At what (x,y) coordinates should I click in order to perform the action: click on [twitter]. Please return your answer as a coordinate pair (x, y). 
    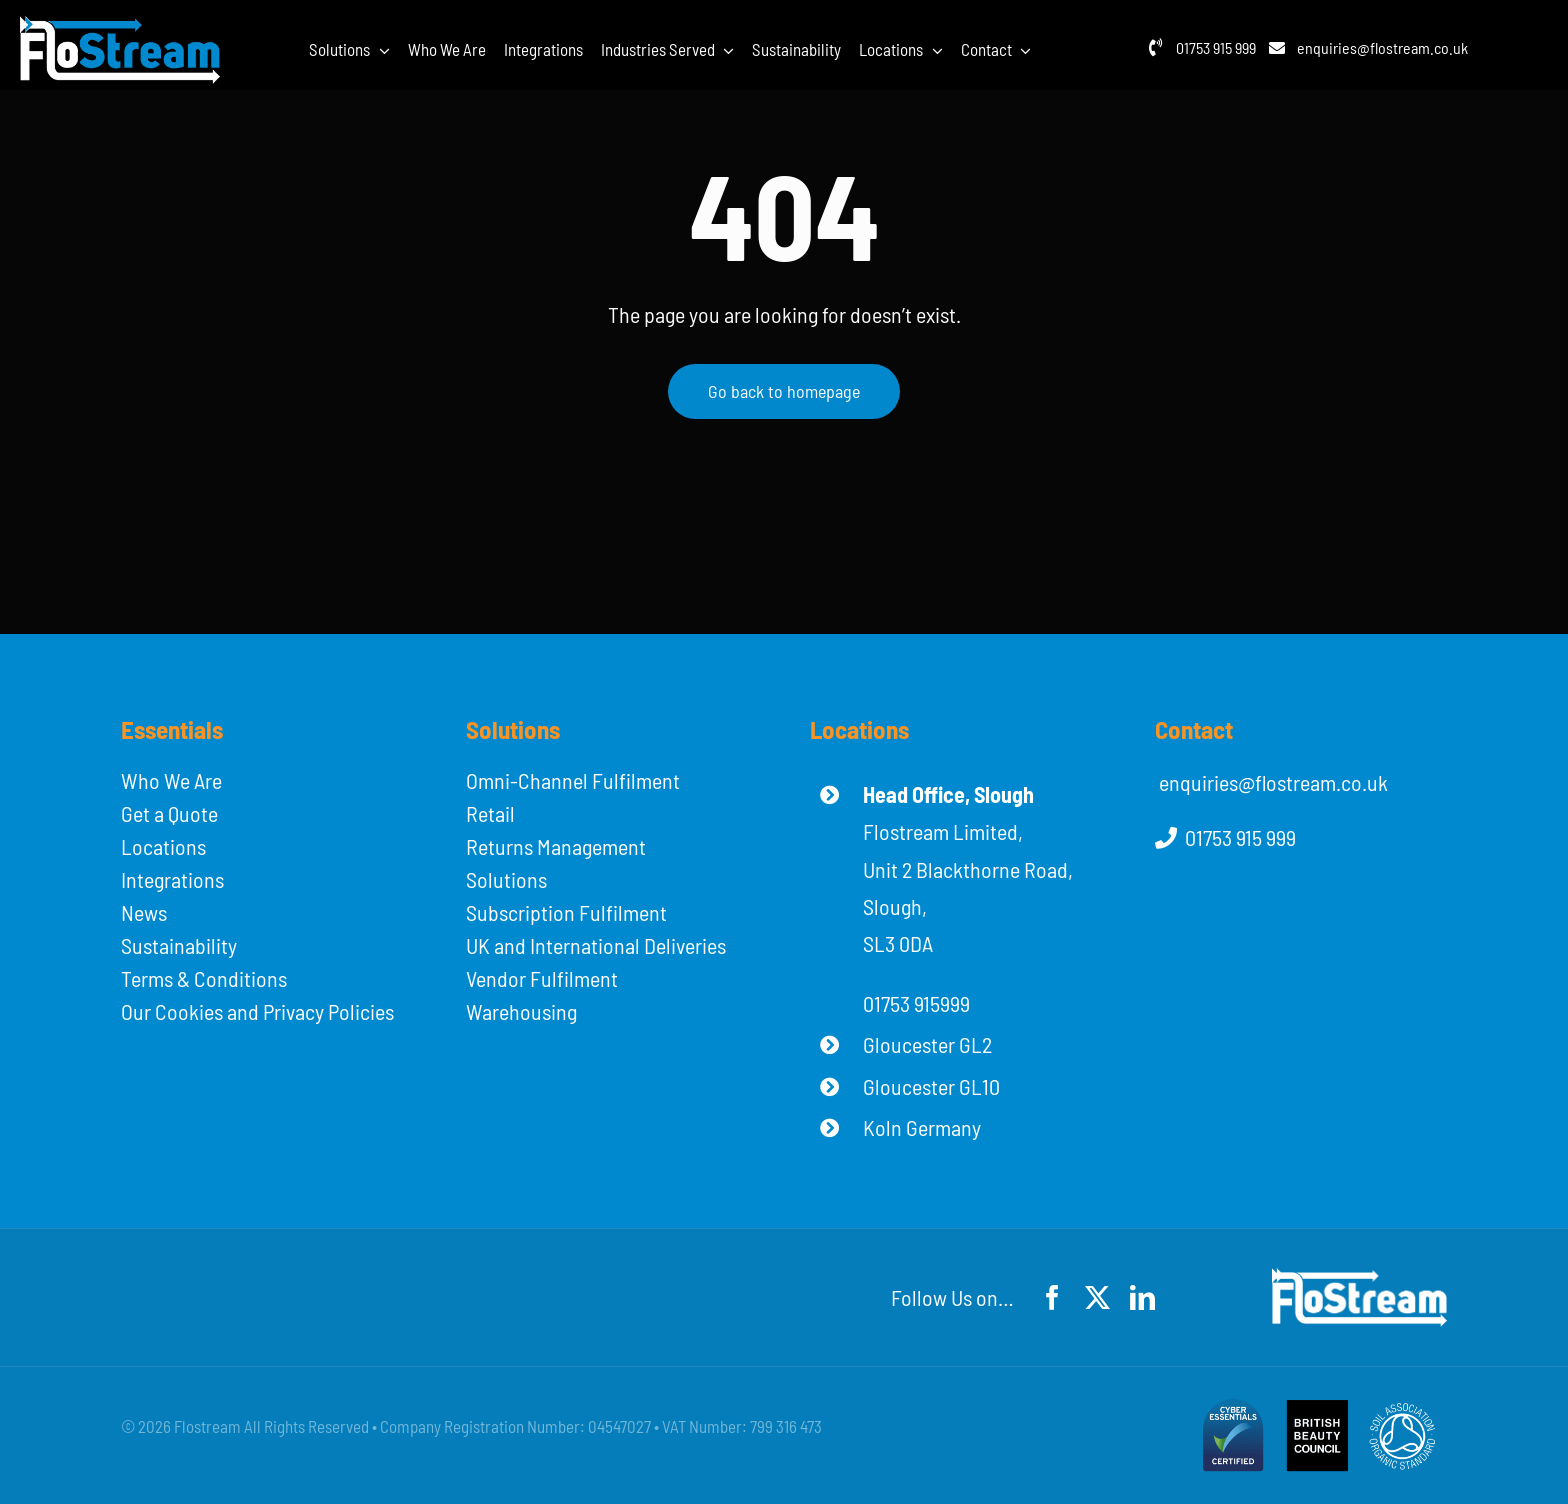
    Looking at the image, I should click on (1097, 1297).